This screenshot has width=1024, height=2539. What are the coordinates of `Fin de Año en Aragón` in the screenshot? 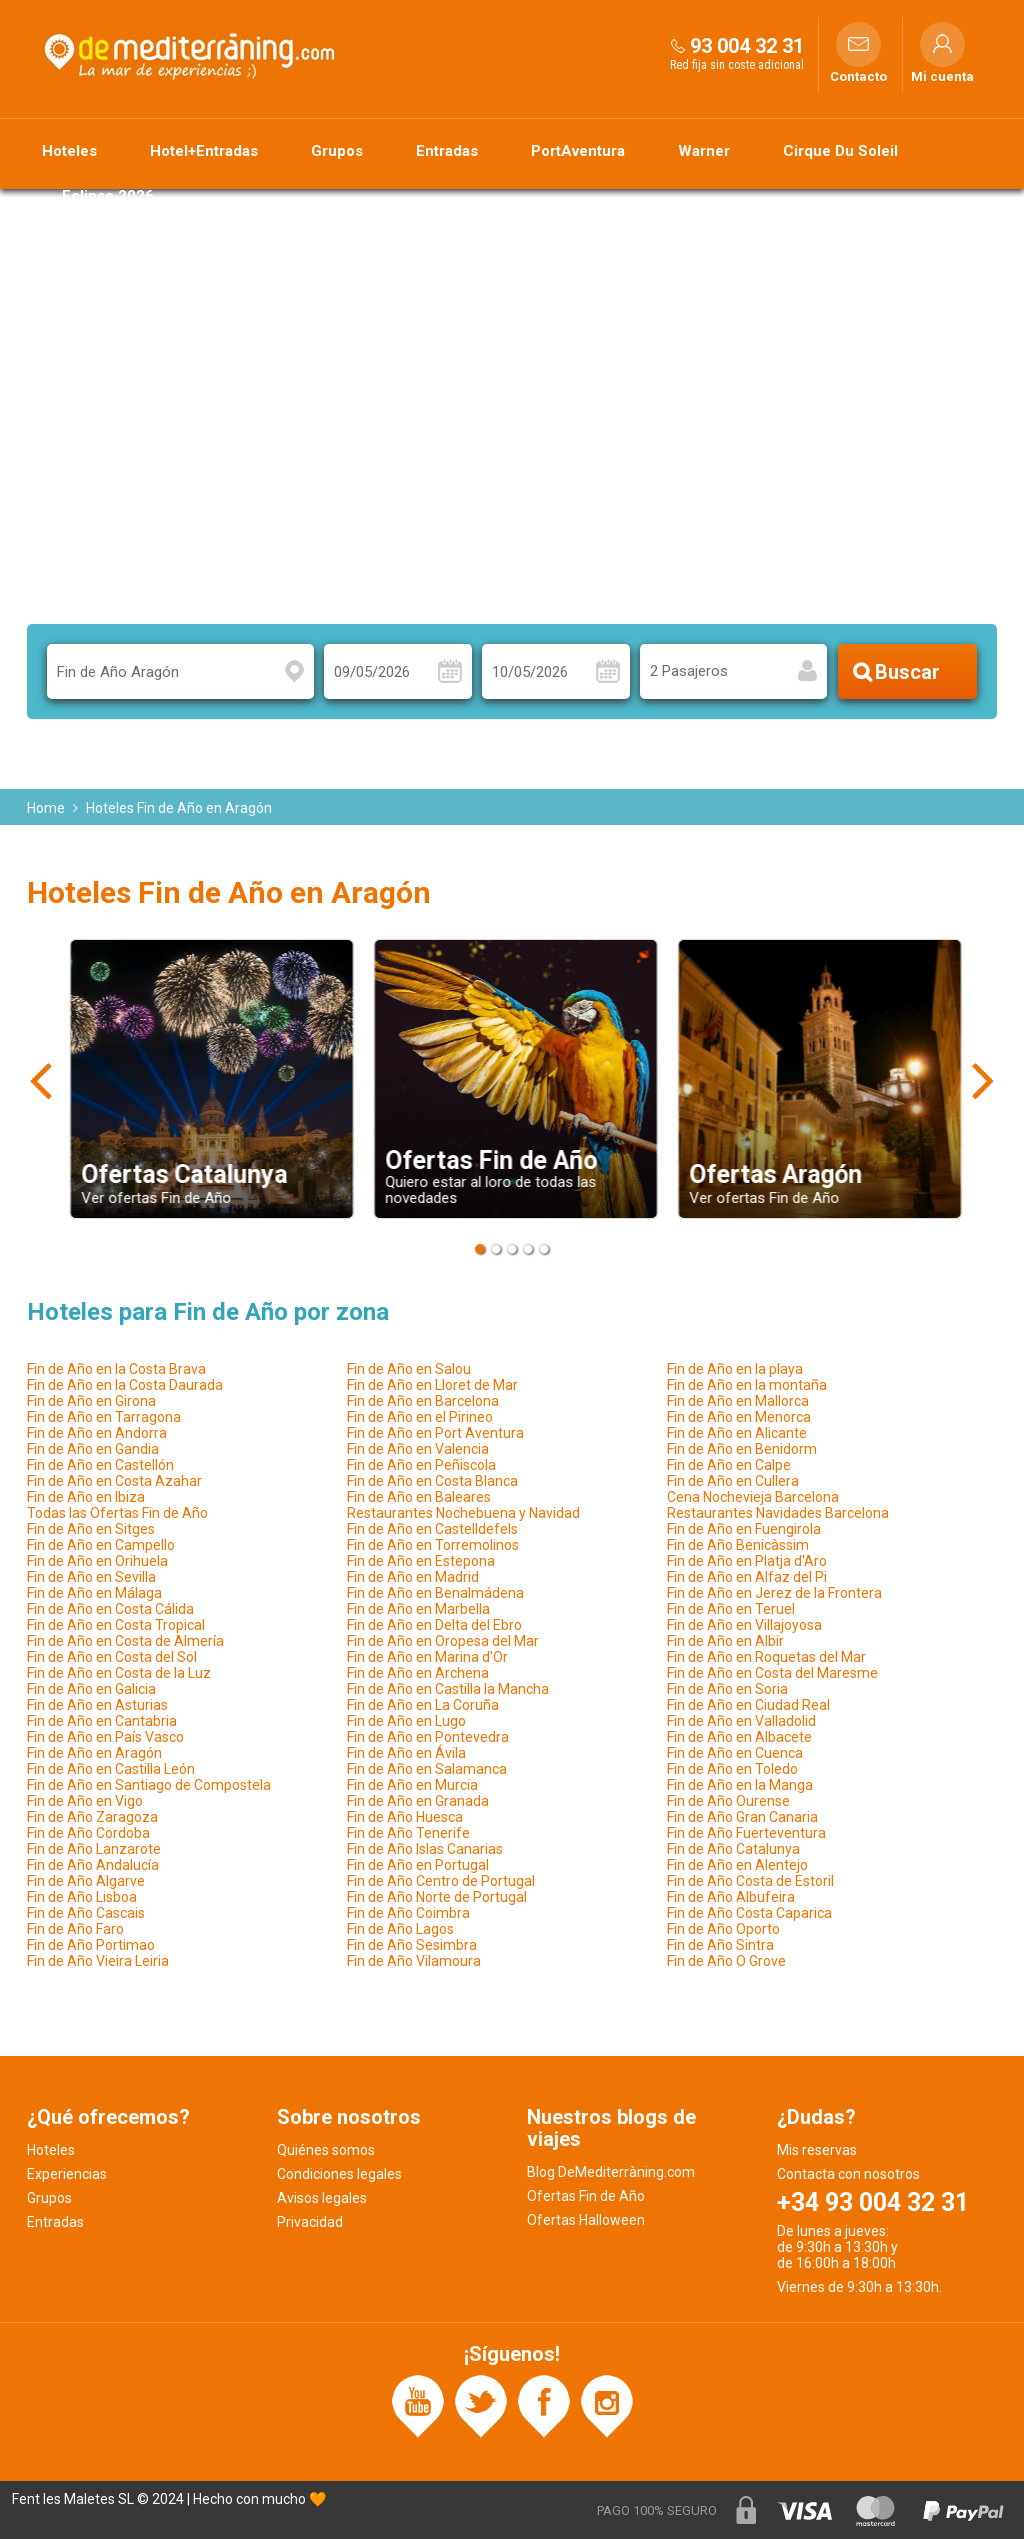 It's located at (94, 1753).